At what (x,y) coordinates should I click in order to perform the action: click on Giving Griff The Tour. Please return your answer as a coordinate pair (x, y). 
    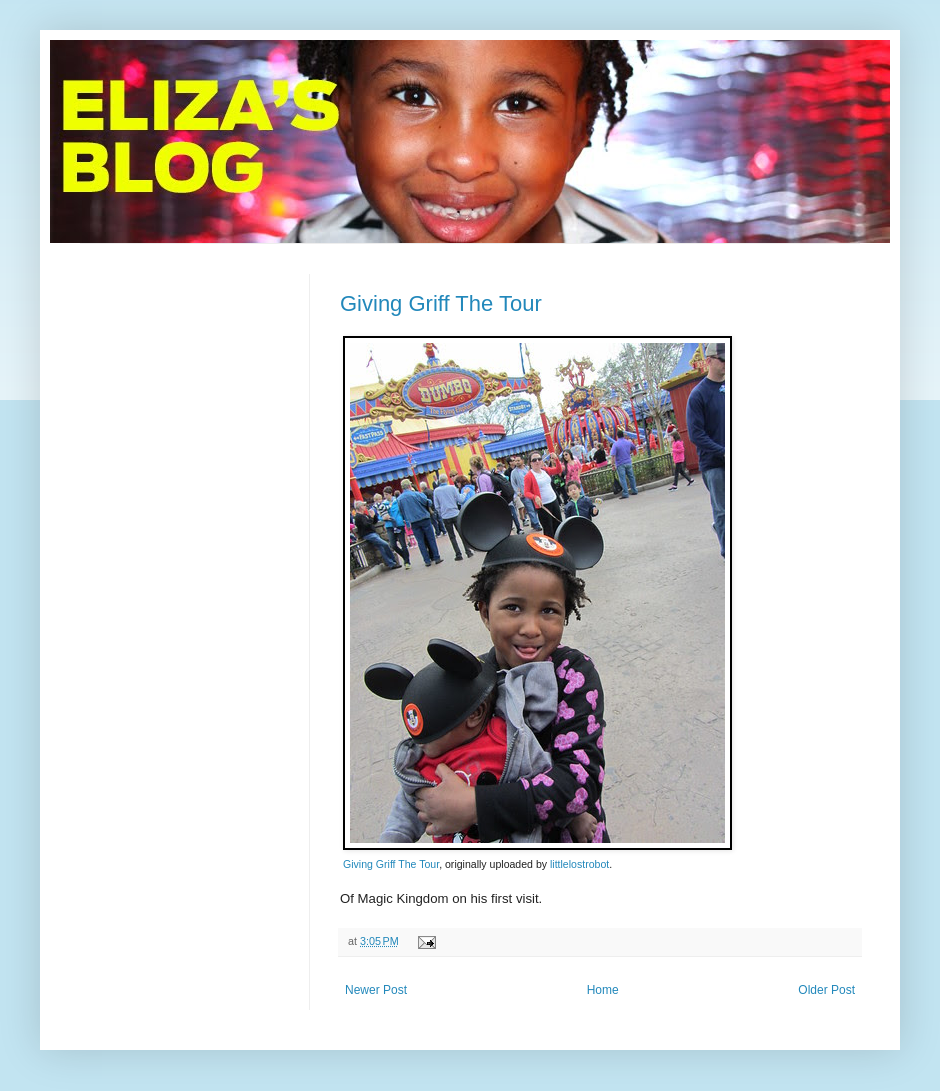
    Looking at the image, I should click on (441, 303).